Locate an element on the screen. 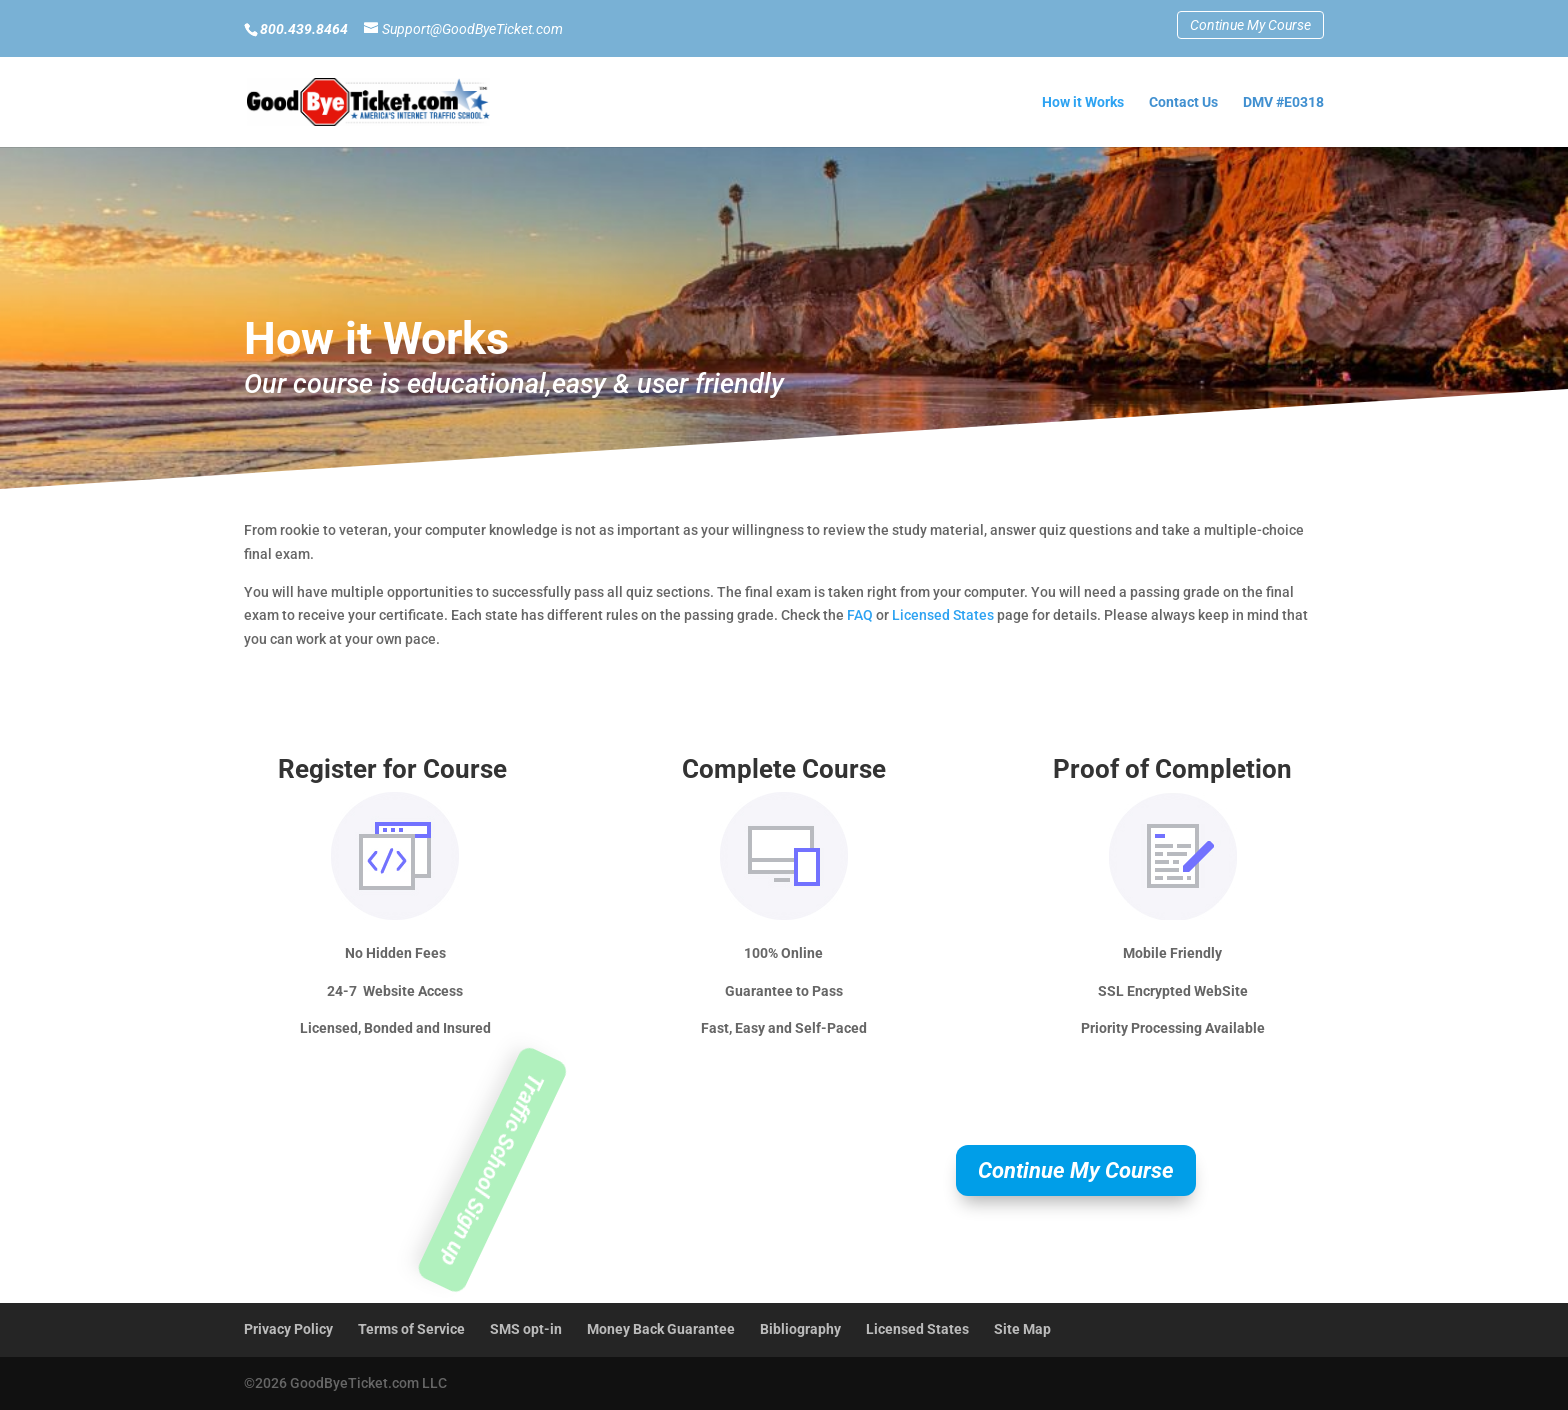 The height and width of the screenshot is (1410, 1568). Bibliography is located at coordinates (800, 1329).